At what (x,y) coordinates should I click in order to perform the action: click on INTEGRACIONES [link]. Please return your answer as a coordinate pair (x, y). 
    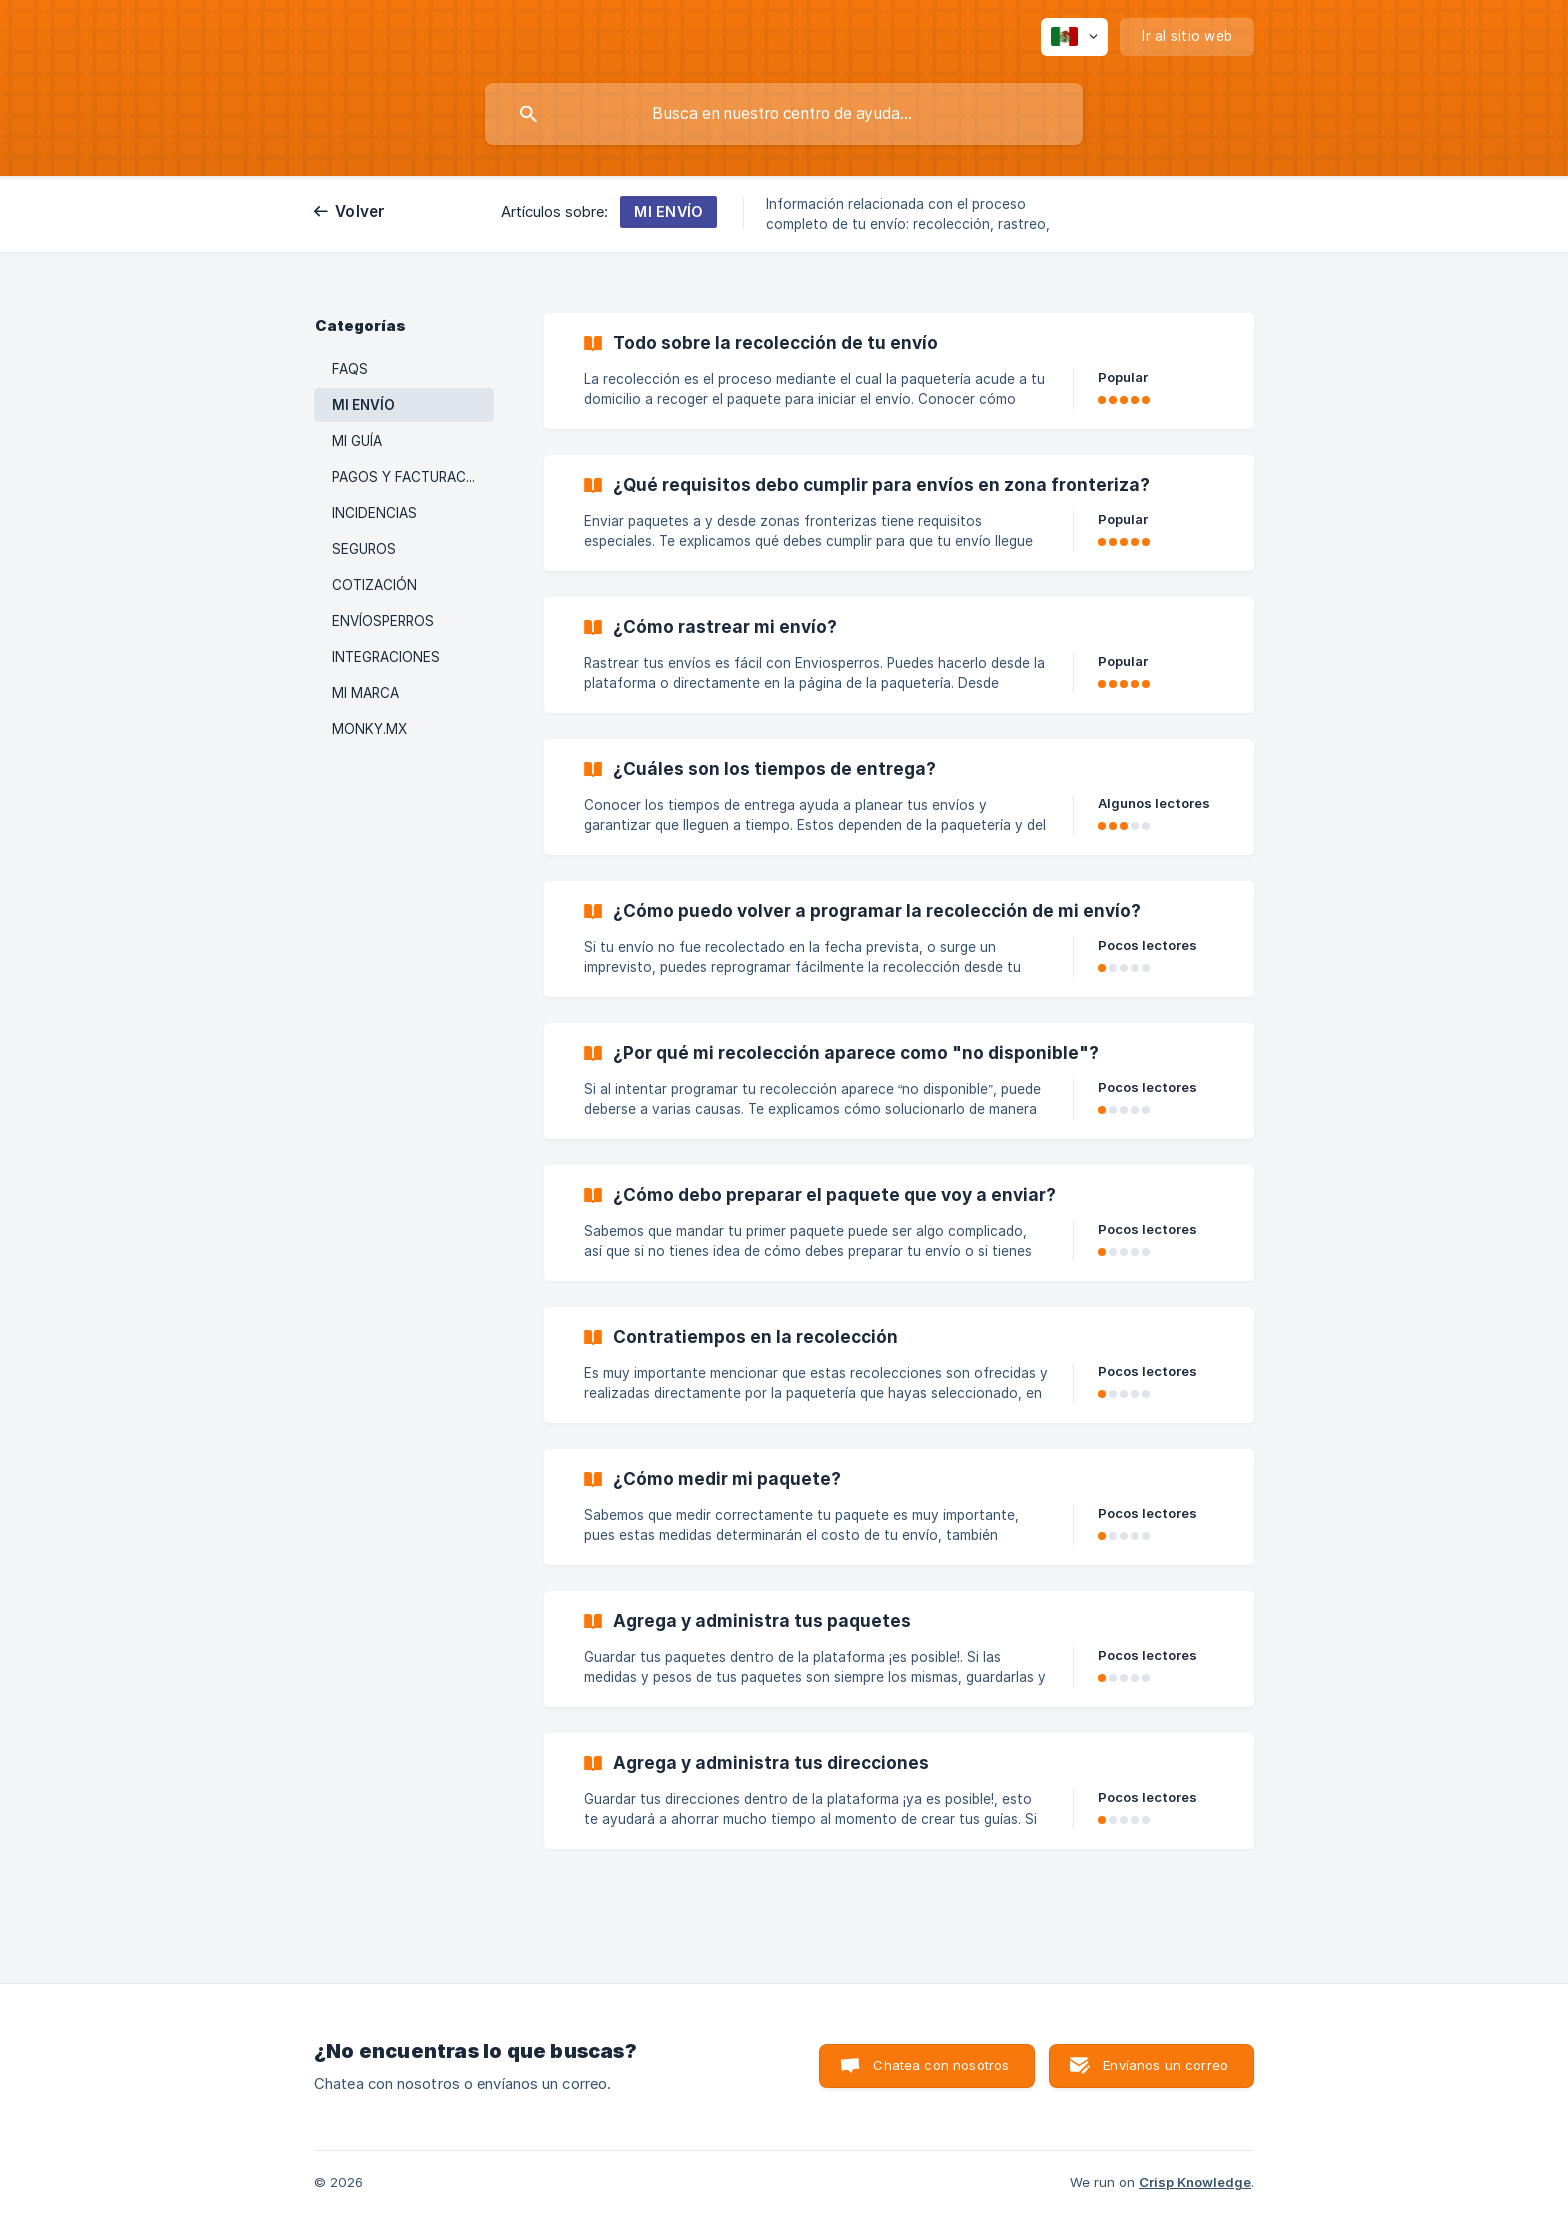
    Looking at the image, I should click on (386, 657).